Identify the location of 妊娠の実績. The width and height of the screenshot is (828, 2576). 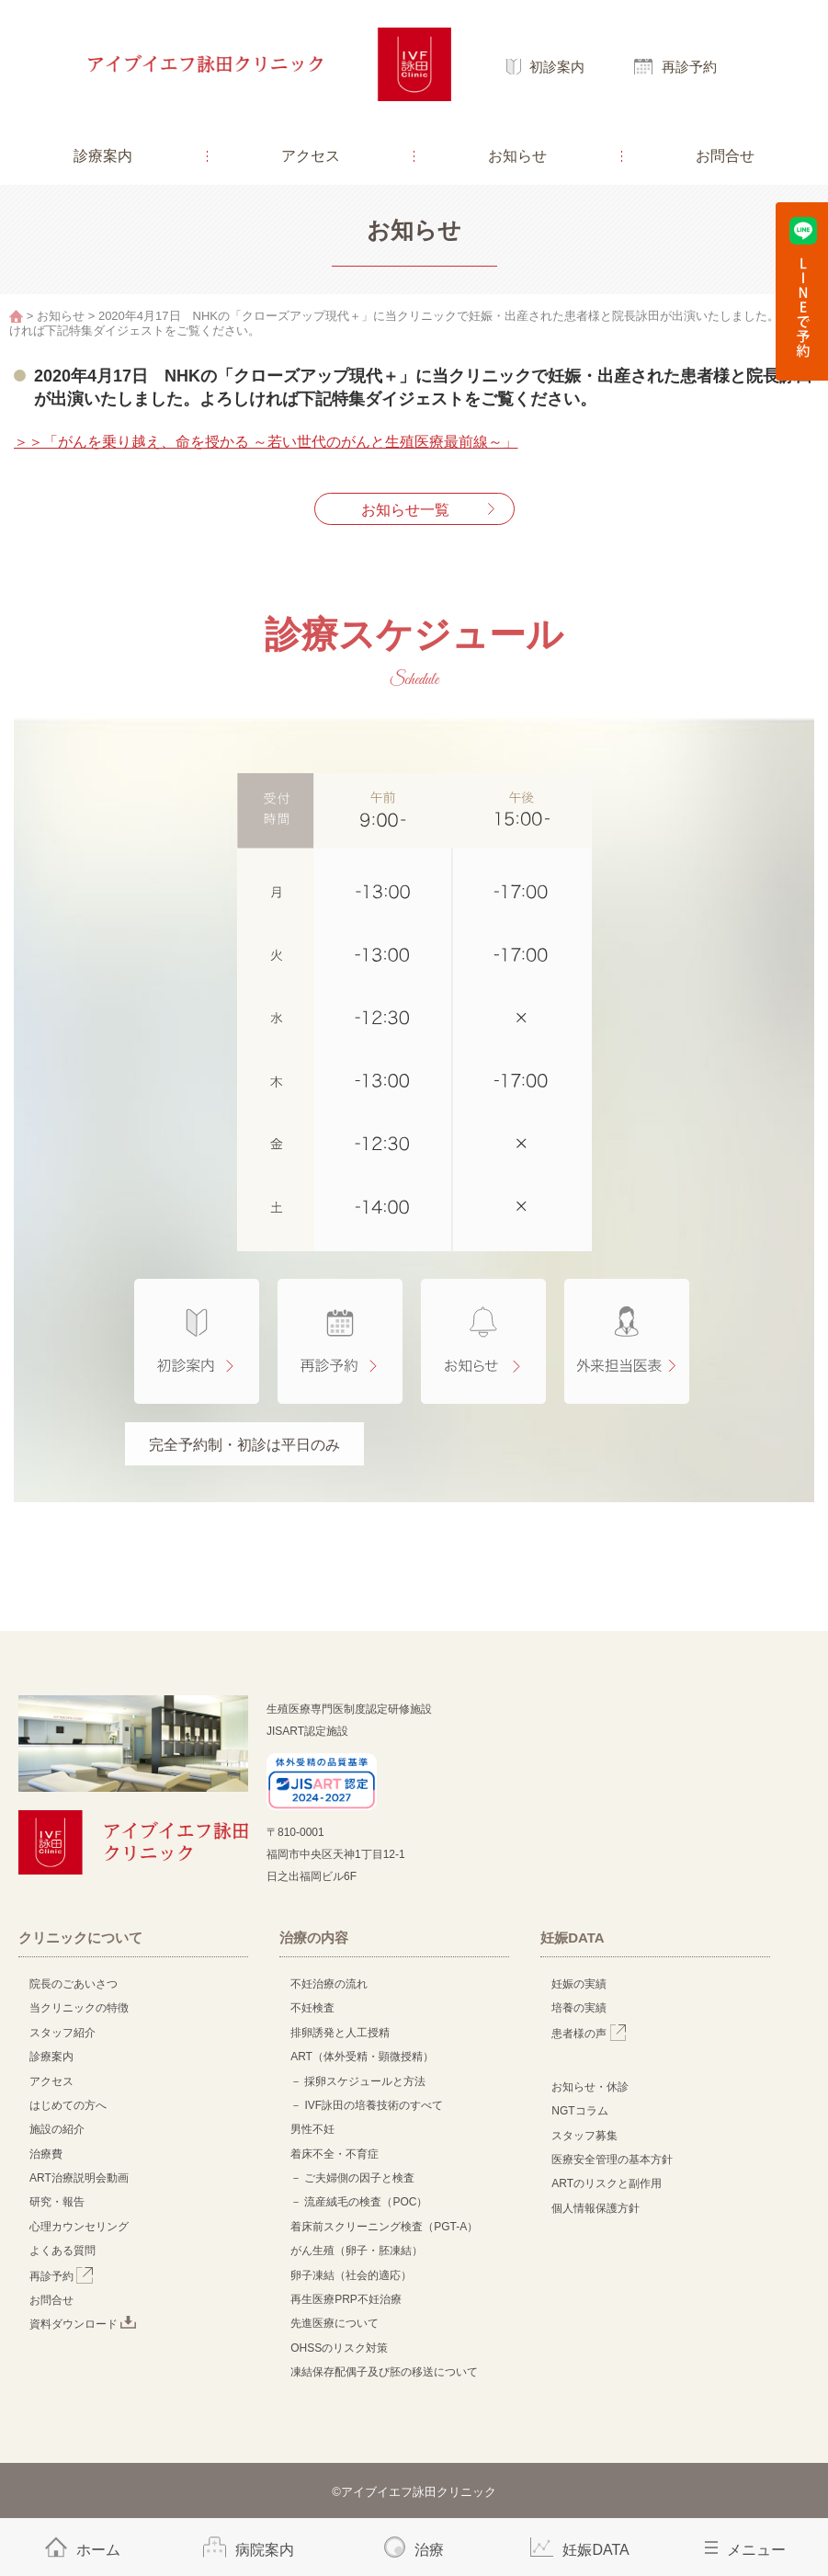
(579, 1984).